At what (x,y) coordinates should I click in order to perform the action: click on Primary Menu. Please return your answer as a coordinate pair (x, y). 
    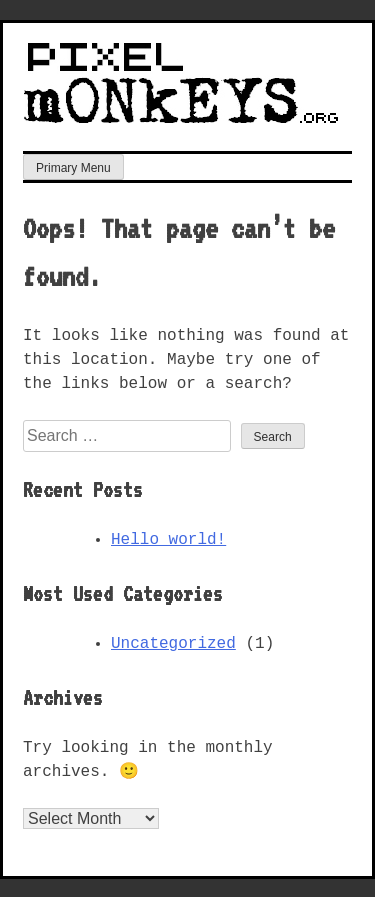
    Looking at the image, I should click on (73, 166).